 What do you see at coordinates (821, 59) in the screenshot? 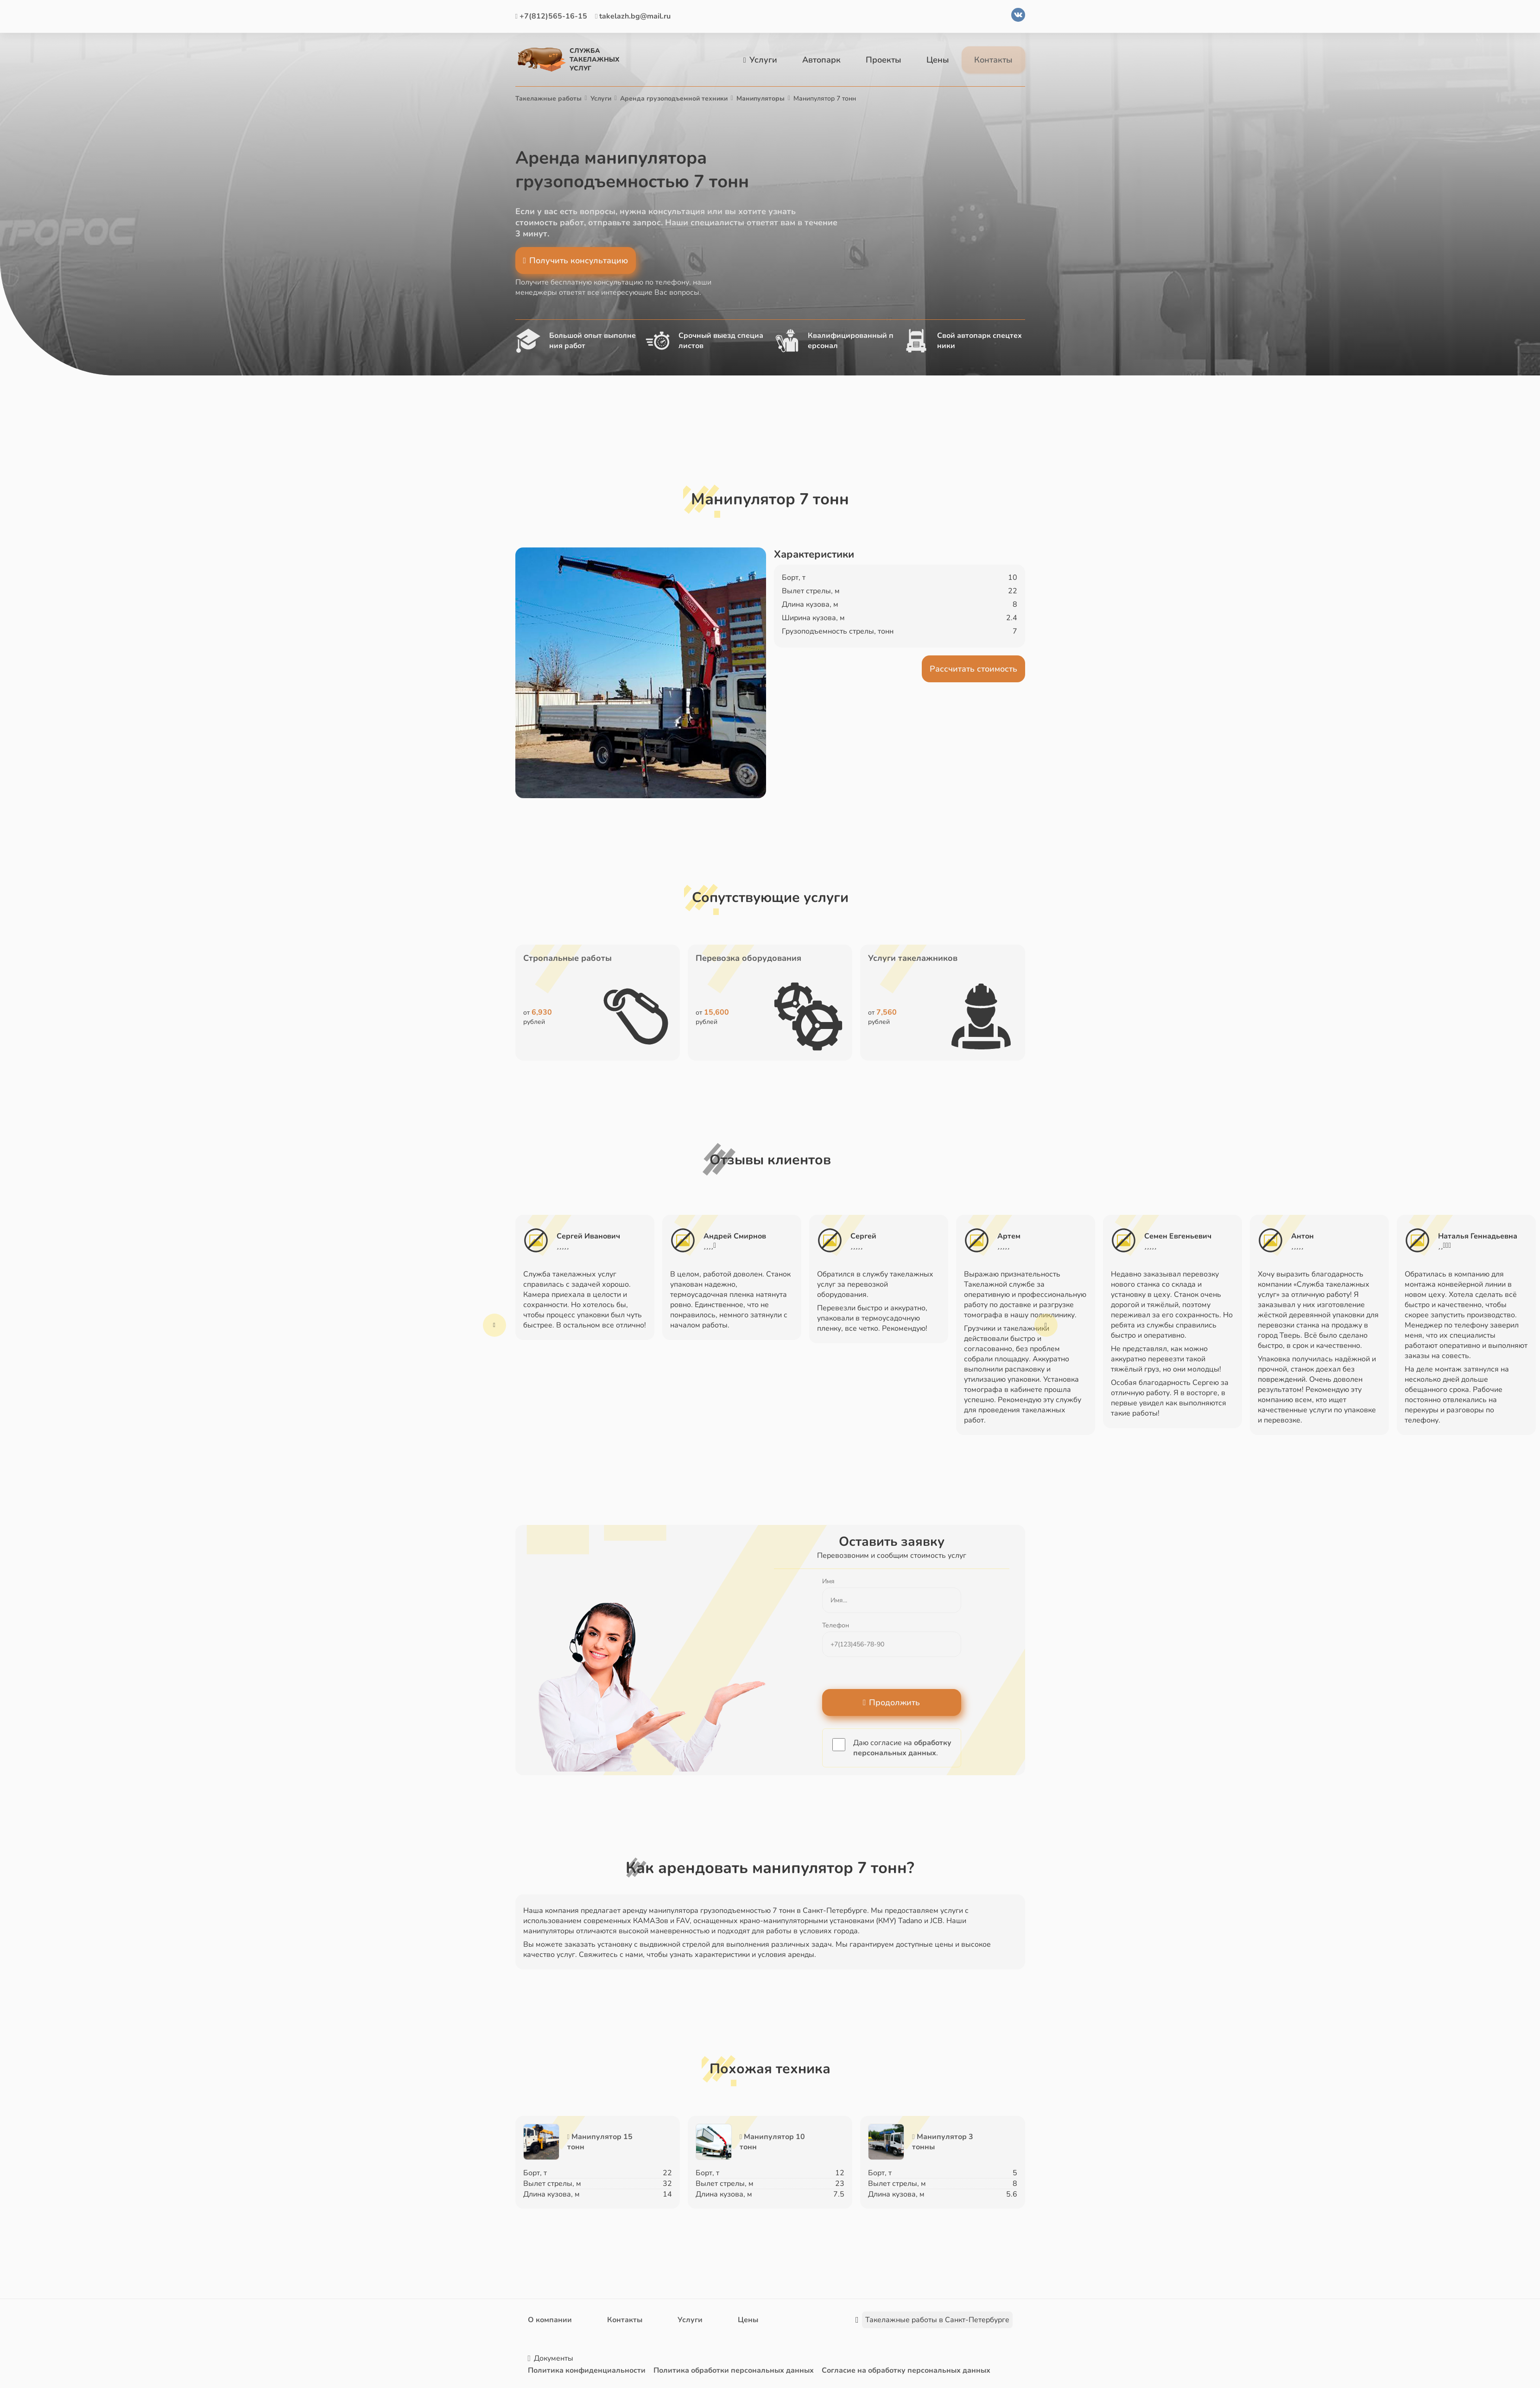
I see `Автопарк` at bounding box center [821, 59].